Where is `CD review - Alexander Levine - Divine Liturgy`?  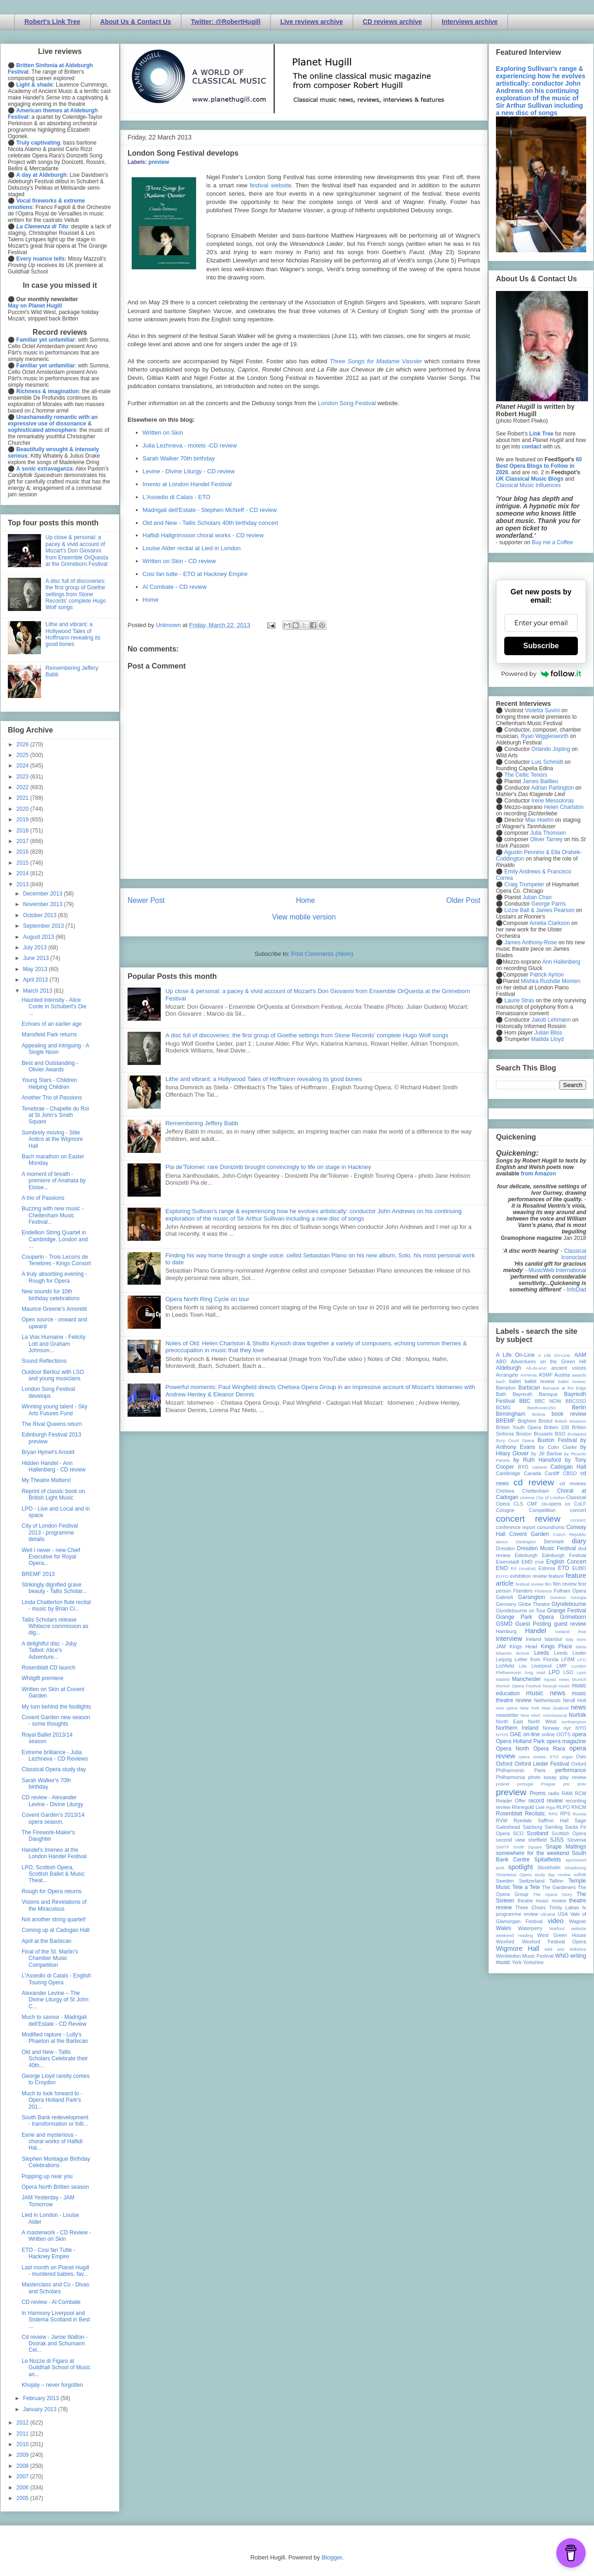
CD review - Alexander Levine - Divine Liturgy is located at coordinates (52, 1800).